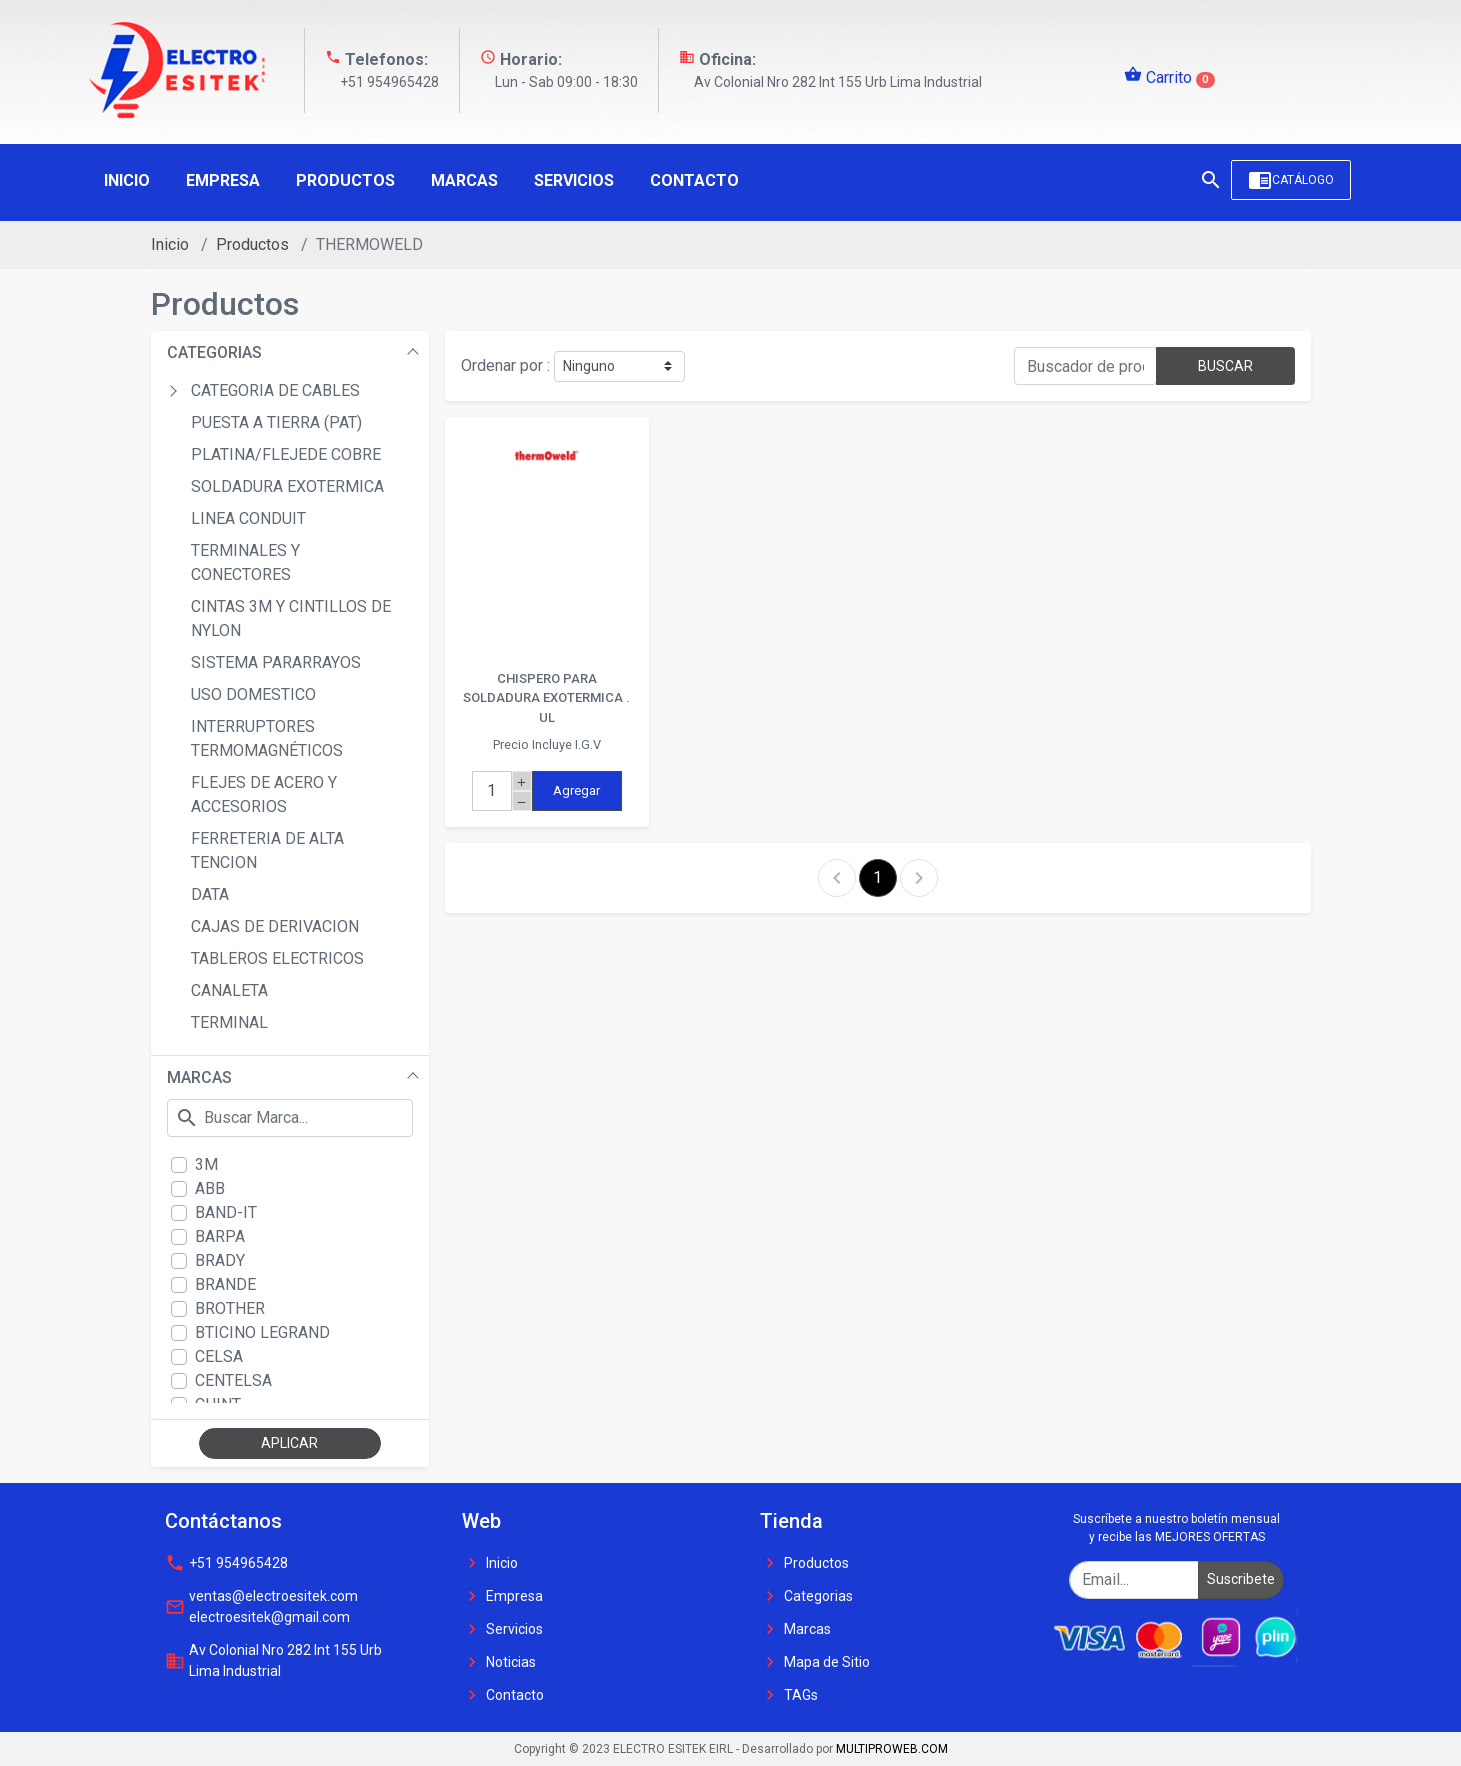  What do you see at coordinates (248, 518) in the screenshot?
I see `LINEA CONDUIT` at bounding box center [248, 518].